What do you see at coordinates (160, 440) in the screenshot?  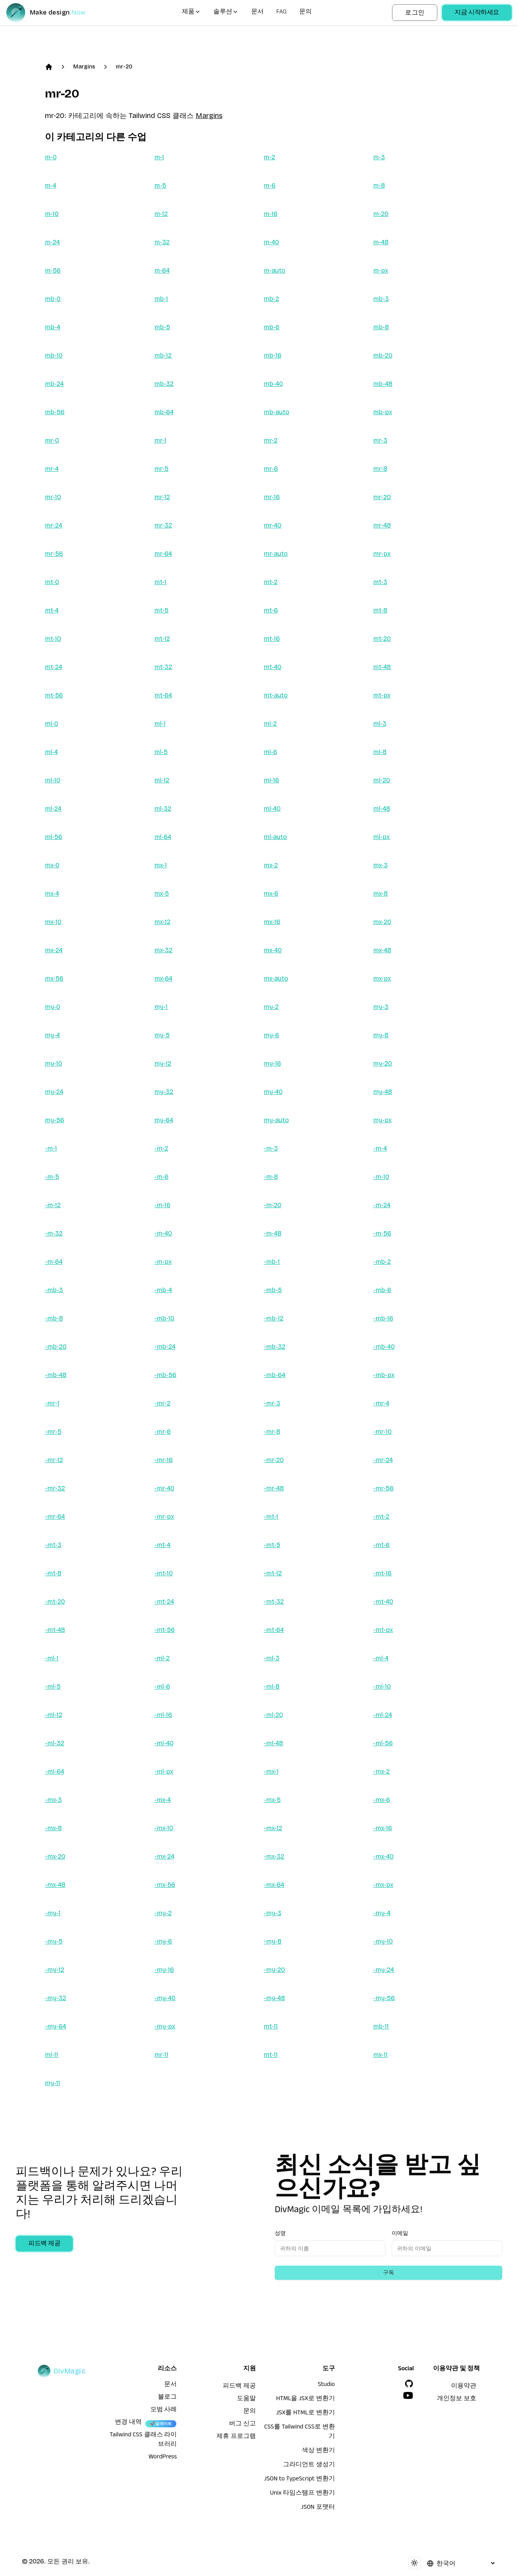 I see `mr-1` at bounding box center [160, 440].